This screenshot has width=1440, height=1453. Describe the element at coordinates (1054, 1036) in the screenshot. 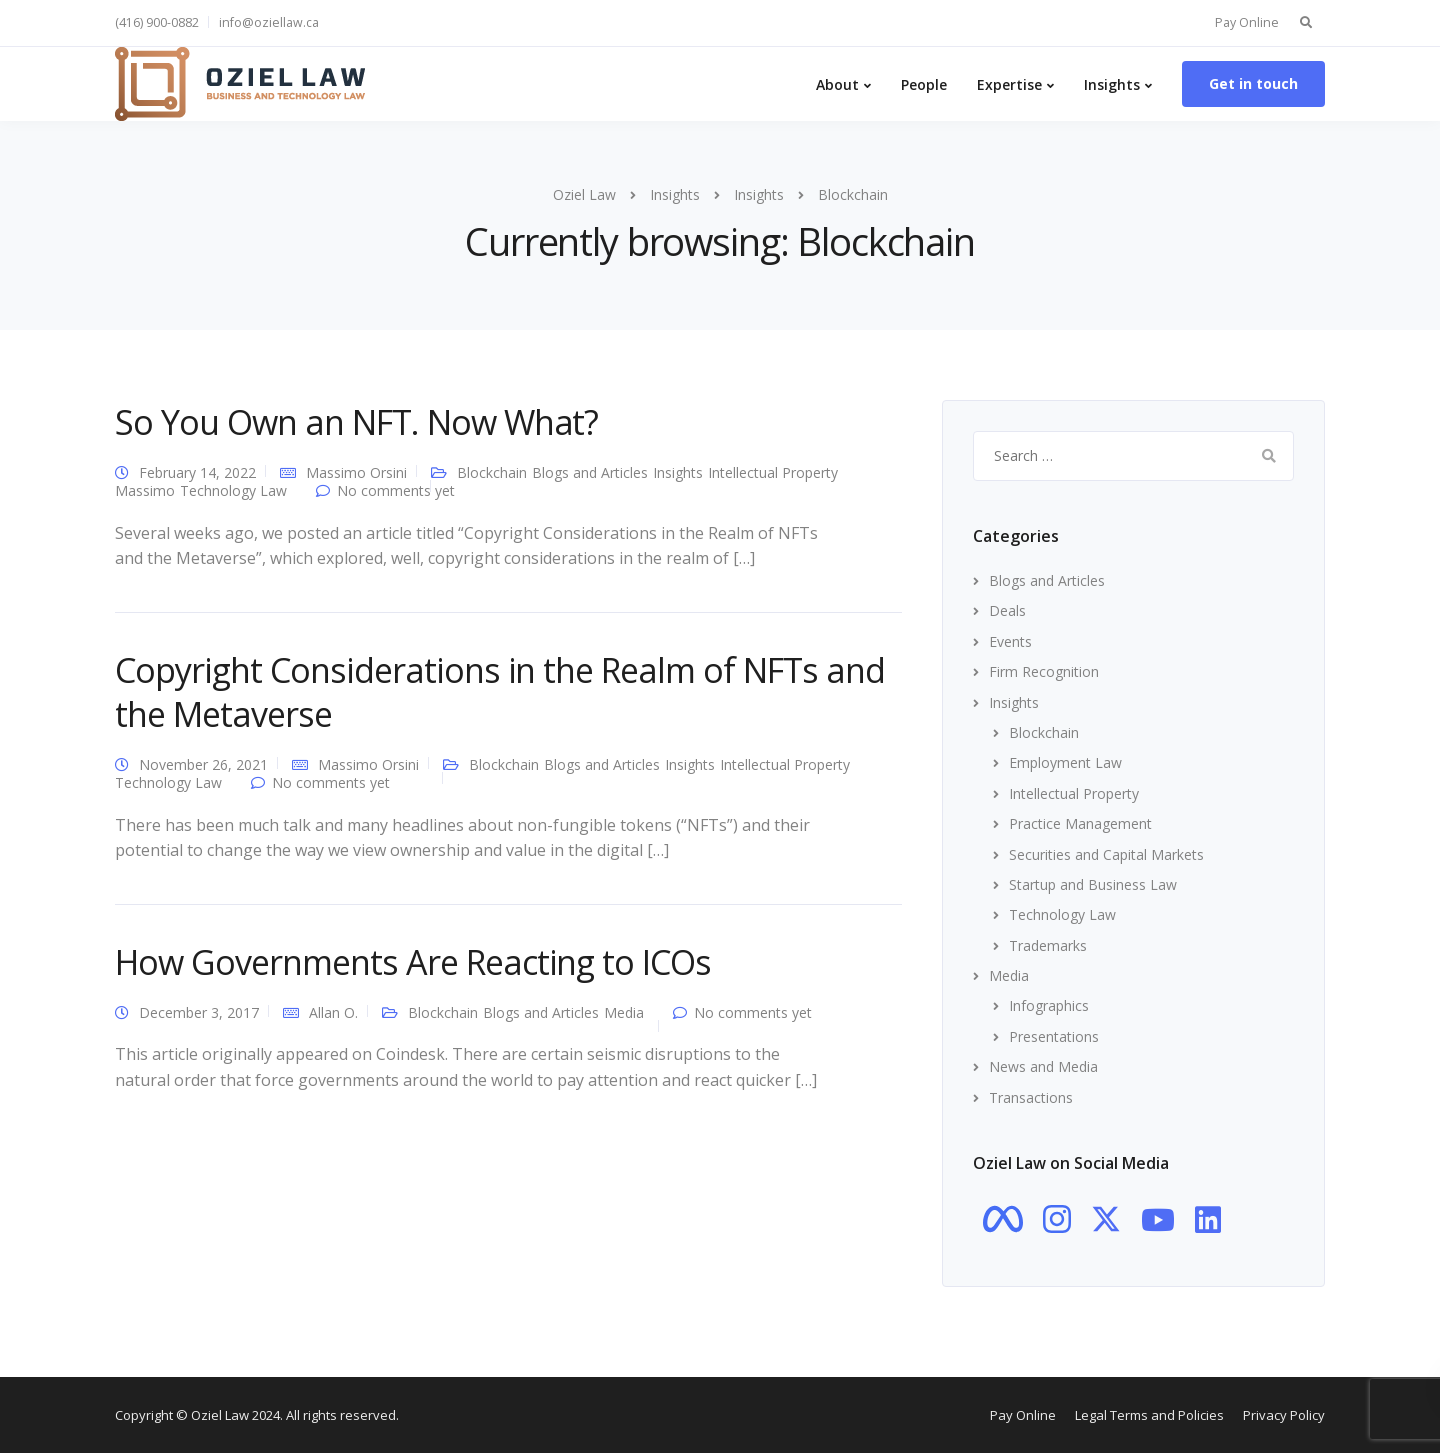

I see `Presentations` at that location.